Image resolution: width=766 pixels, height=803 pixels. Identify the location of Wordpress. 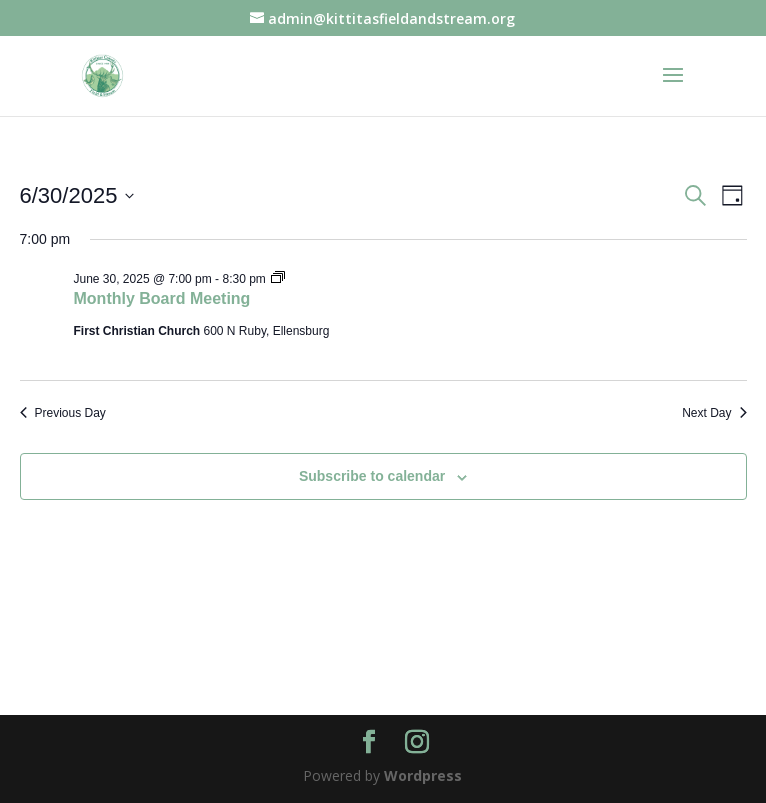
(423, 775).